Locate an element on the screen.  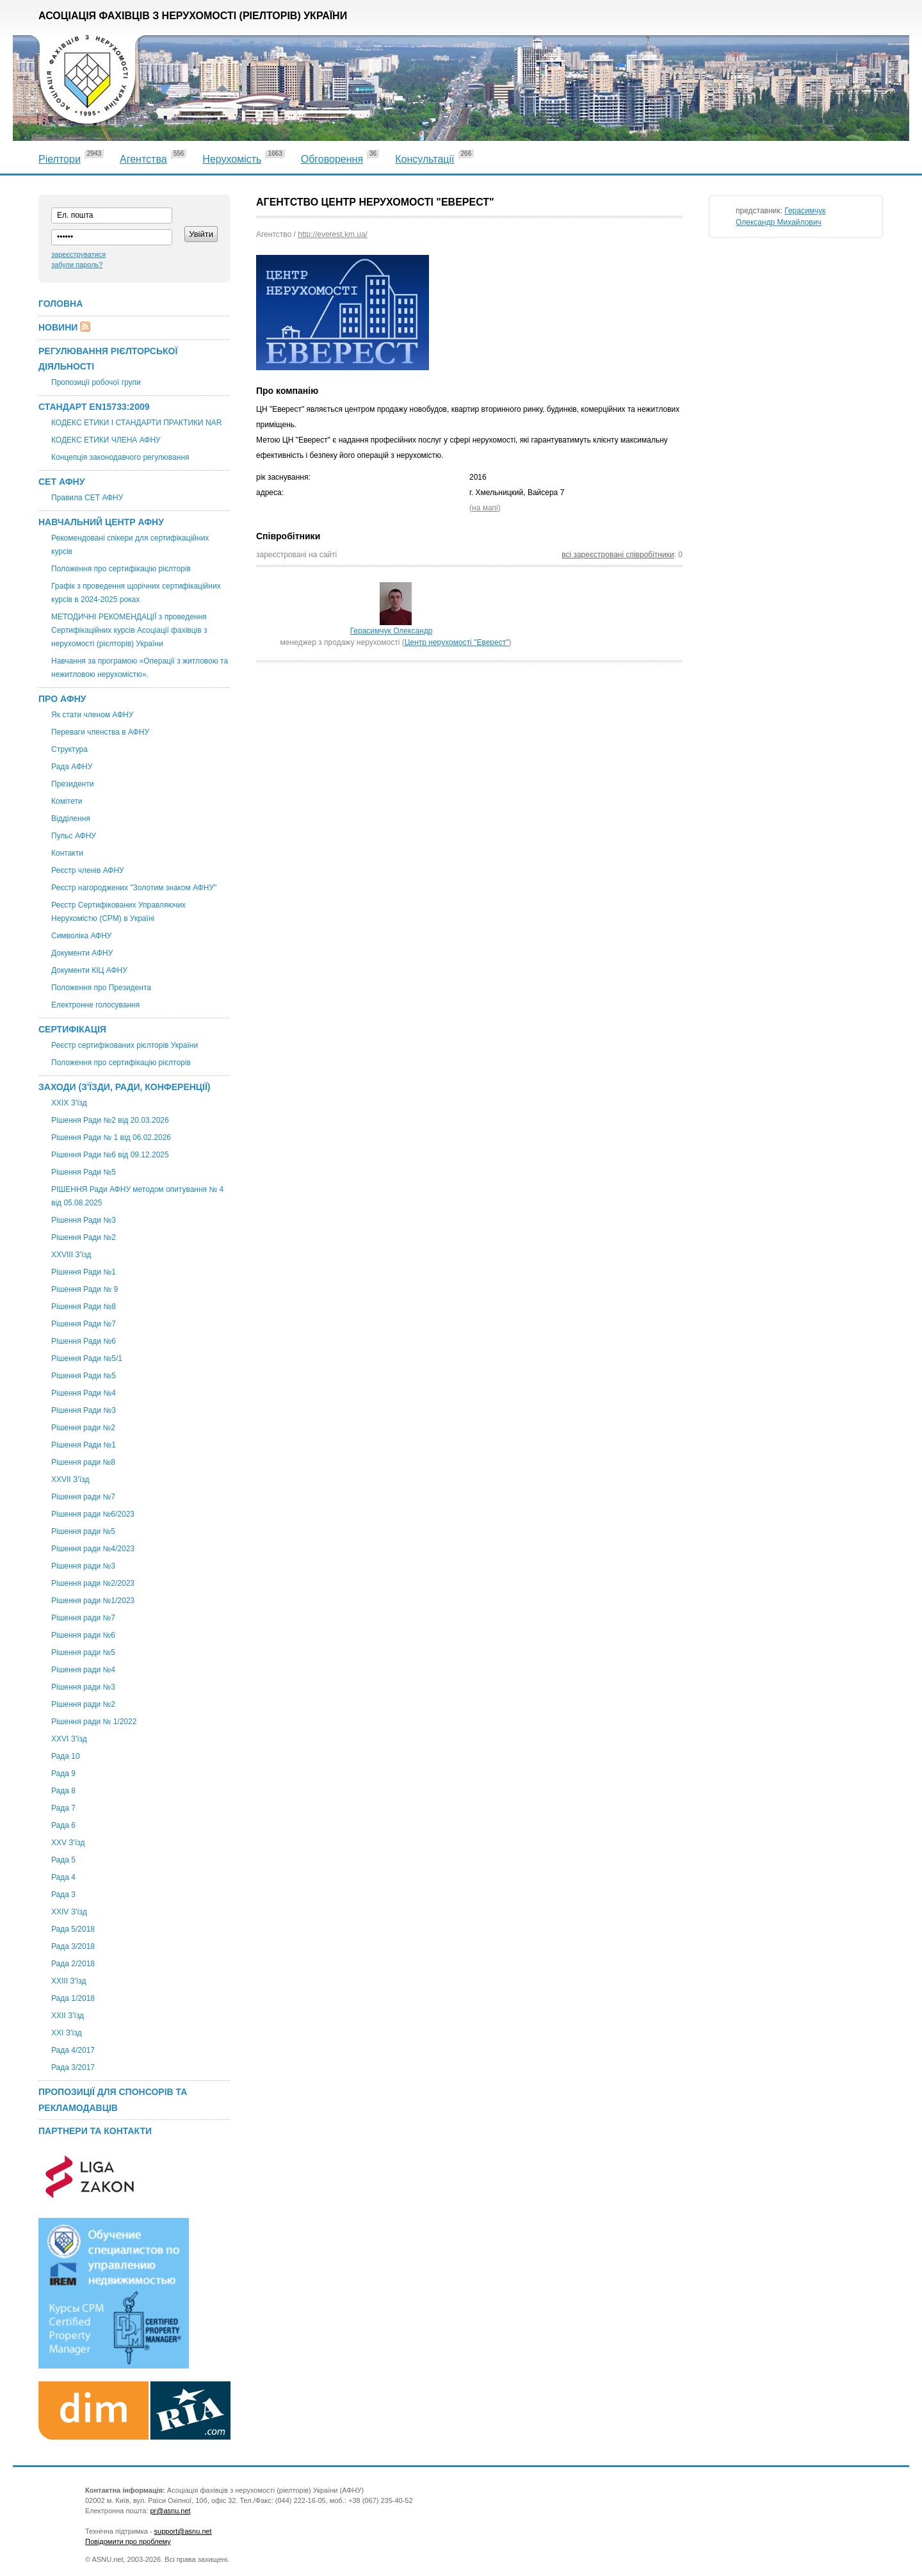
XXVI З'їзд is located at coordinates (69, 1738).